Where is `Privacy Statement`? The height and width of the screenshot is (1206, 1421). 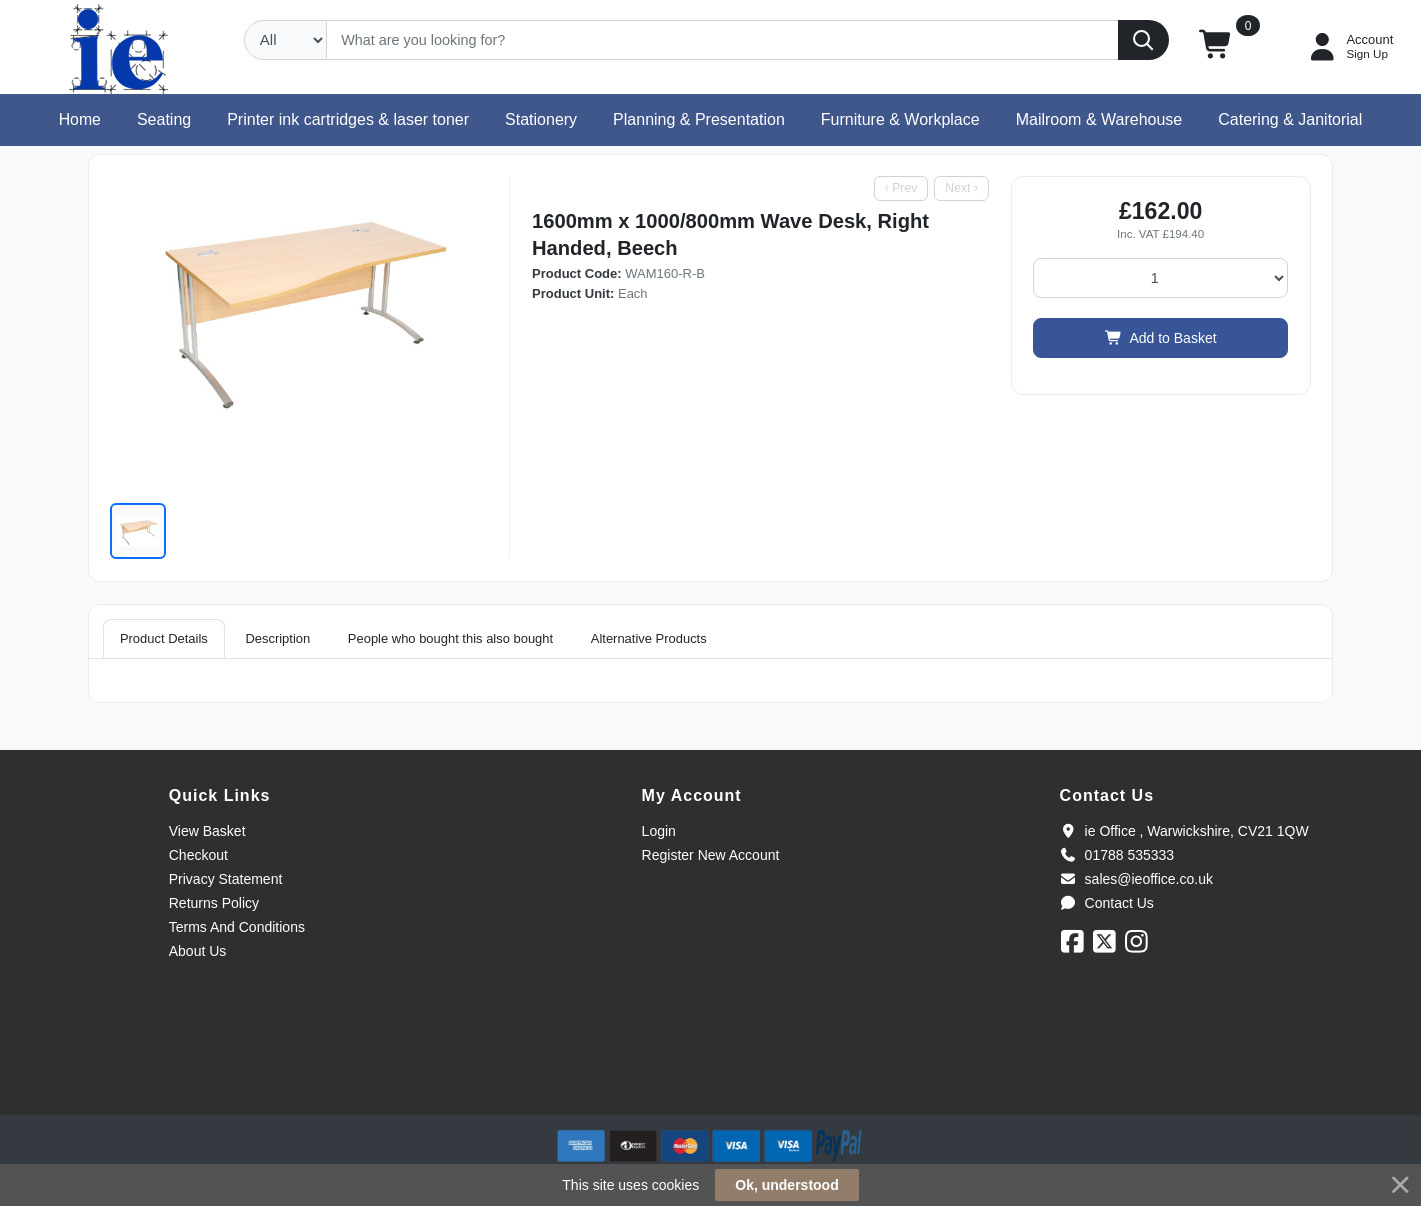 Privacy Statement is located at coordinates (226, 879).